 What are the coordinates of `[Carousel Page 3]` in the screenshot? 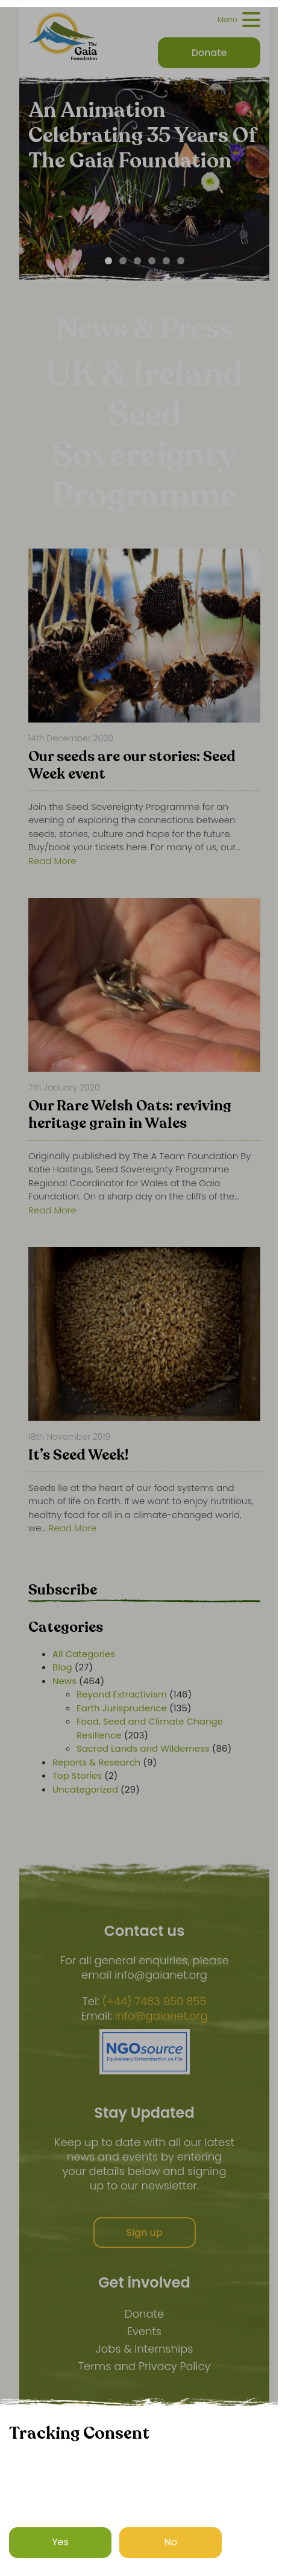 It's located at (137, 260).